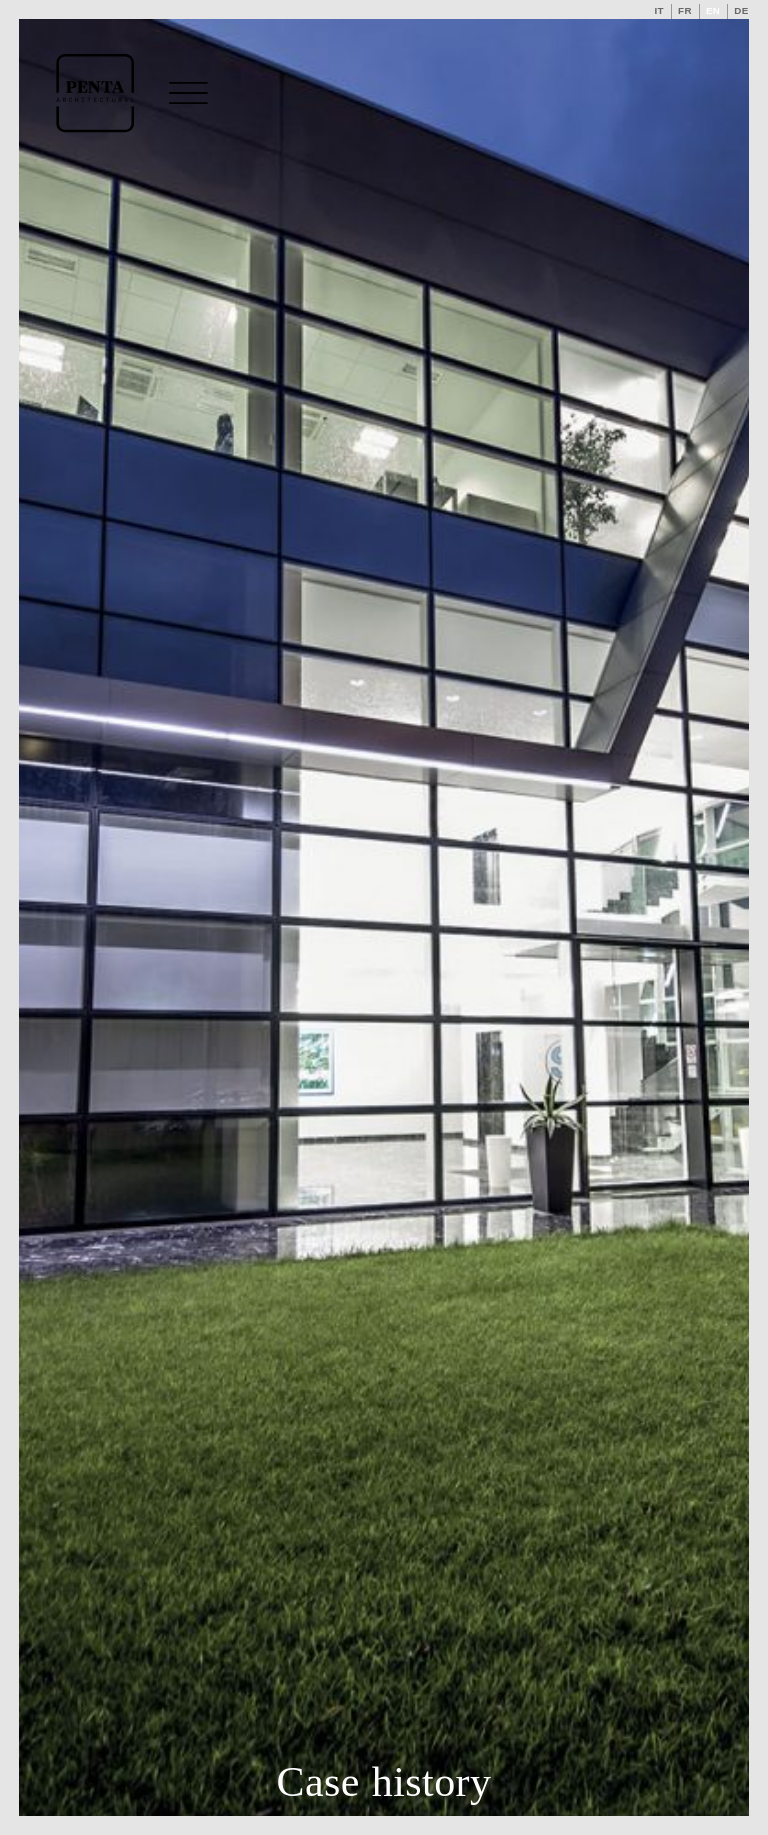  What do you see at coordinates (685, 10) in the screenshot?
I see `fr` at bounding box center [685, 10].